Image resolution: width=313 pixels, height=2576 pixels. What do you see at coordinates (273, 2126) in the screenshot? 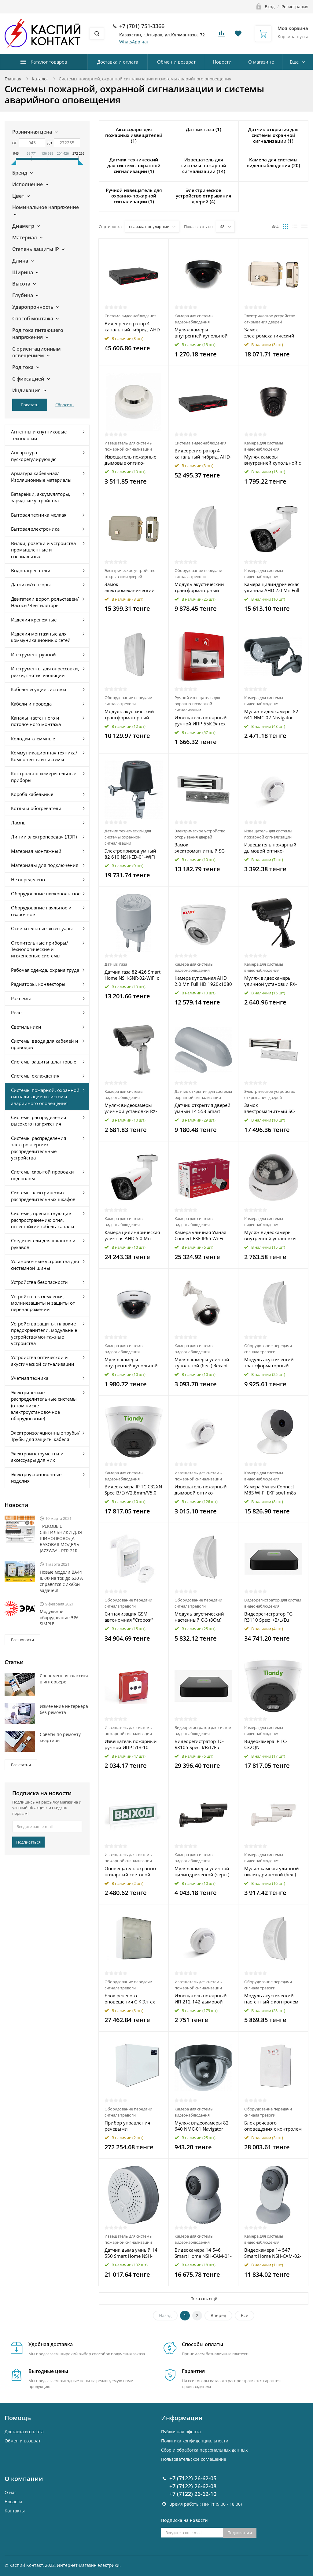
I see `Блок речевого оповещения с контролем линии С-КЛ Элтех-Сервис 00000000001` at bounding box center [273, 2126].